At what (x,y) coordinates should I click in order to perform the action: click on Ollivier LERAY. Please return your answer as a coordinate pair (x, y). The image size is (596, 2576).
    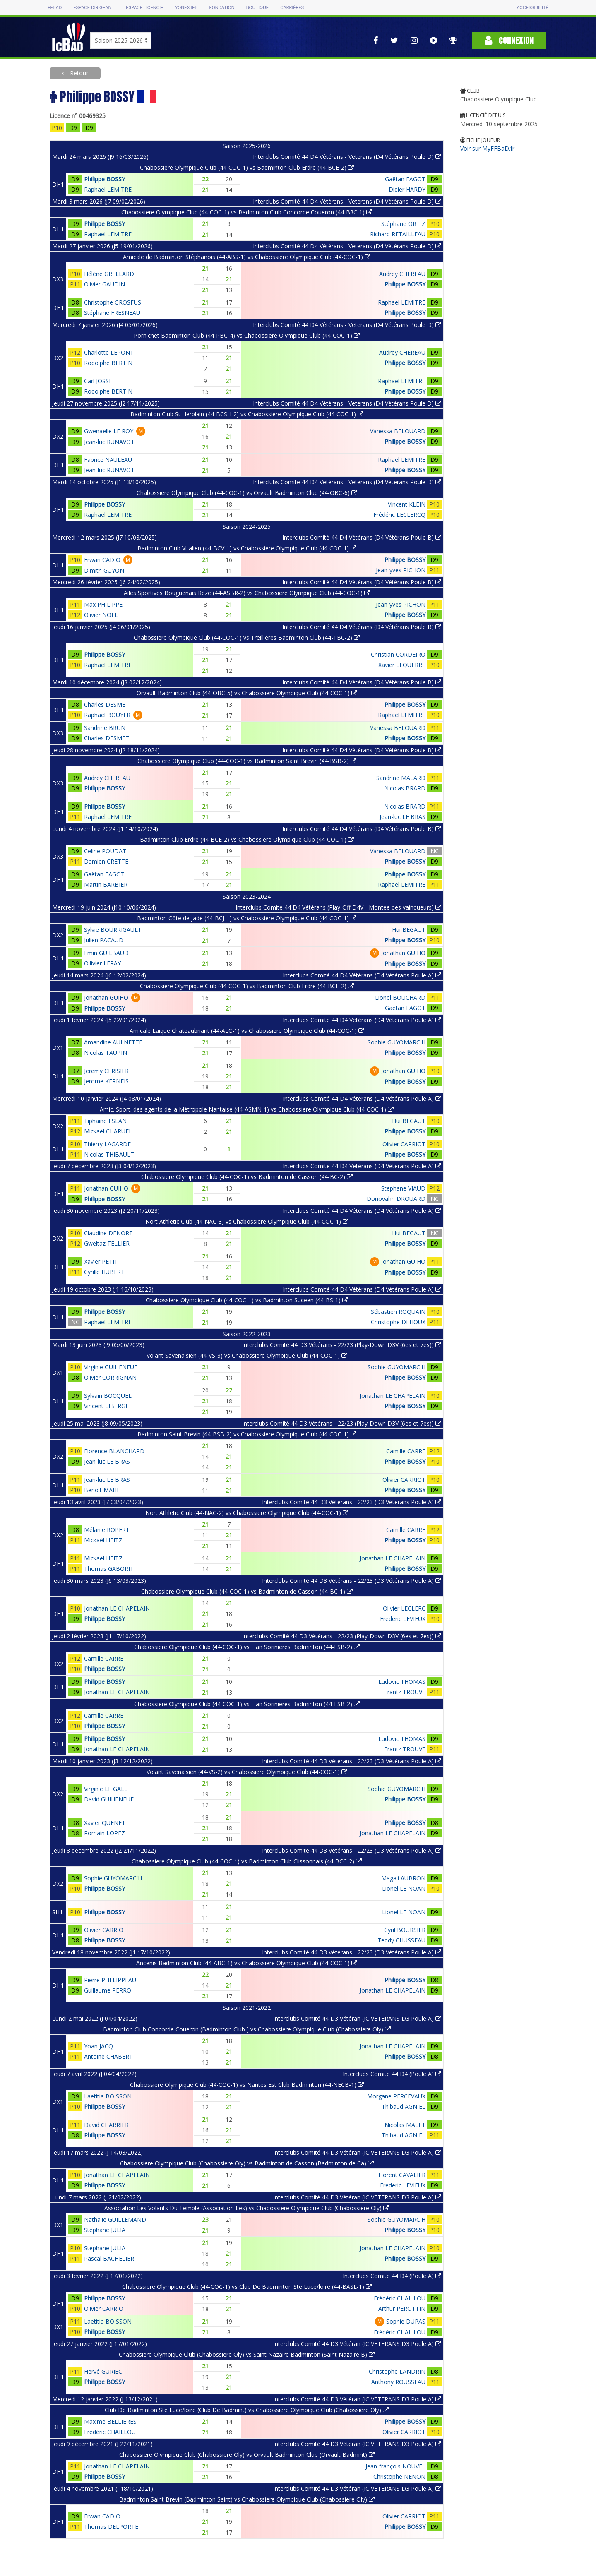
    Looking at the image, I should click on (102, 963).